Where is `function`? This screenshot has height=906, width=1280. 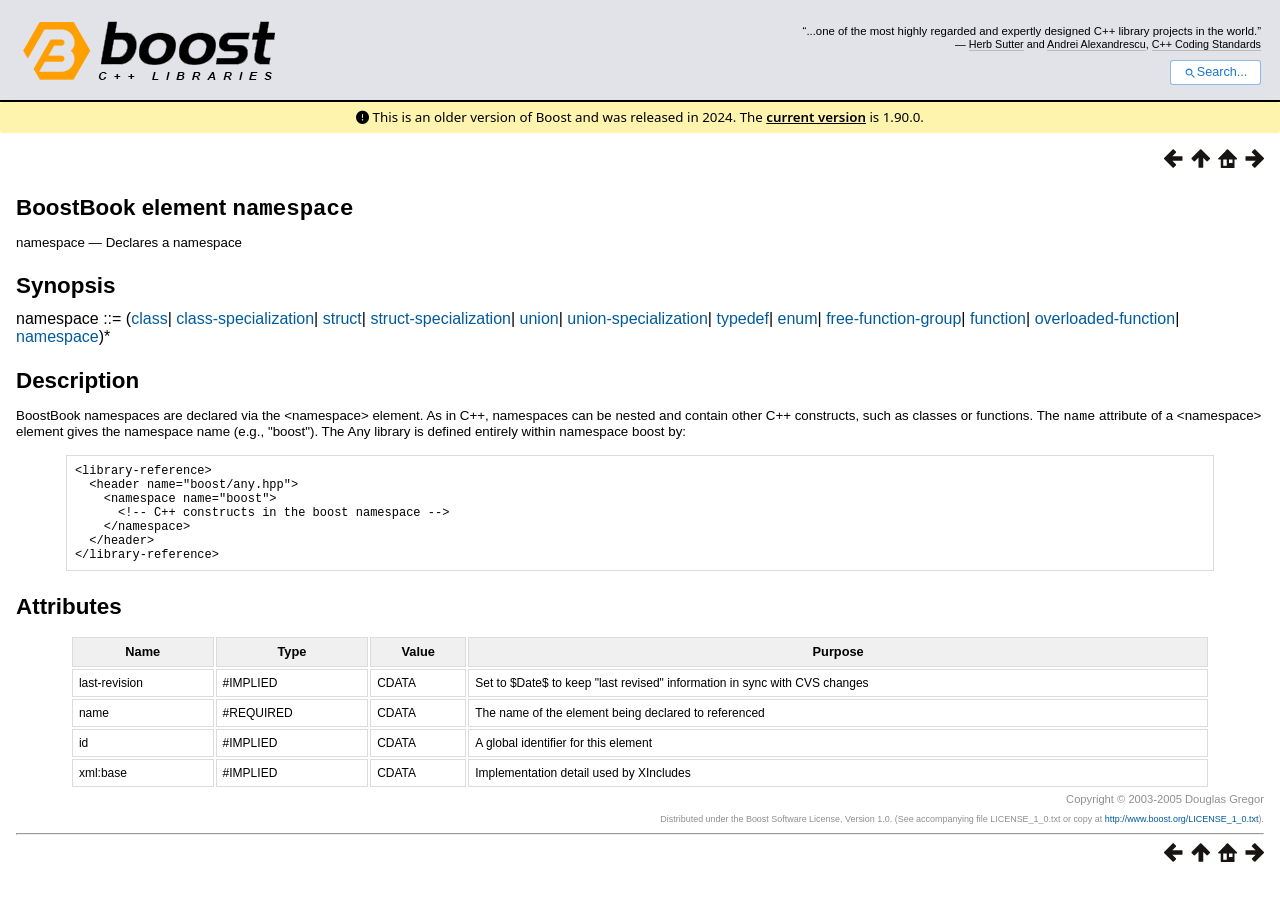 function is located at coordinates (998, 322).